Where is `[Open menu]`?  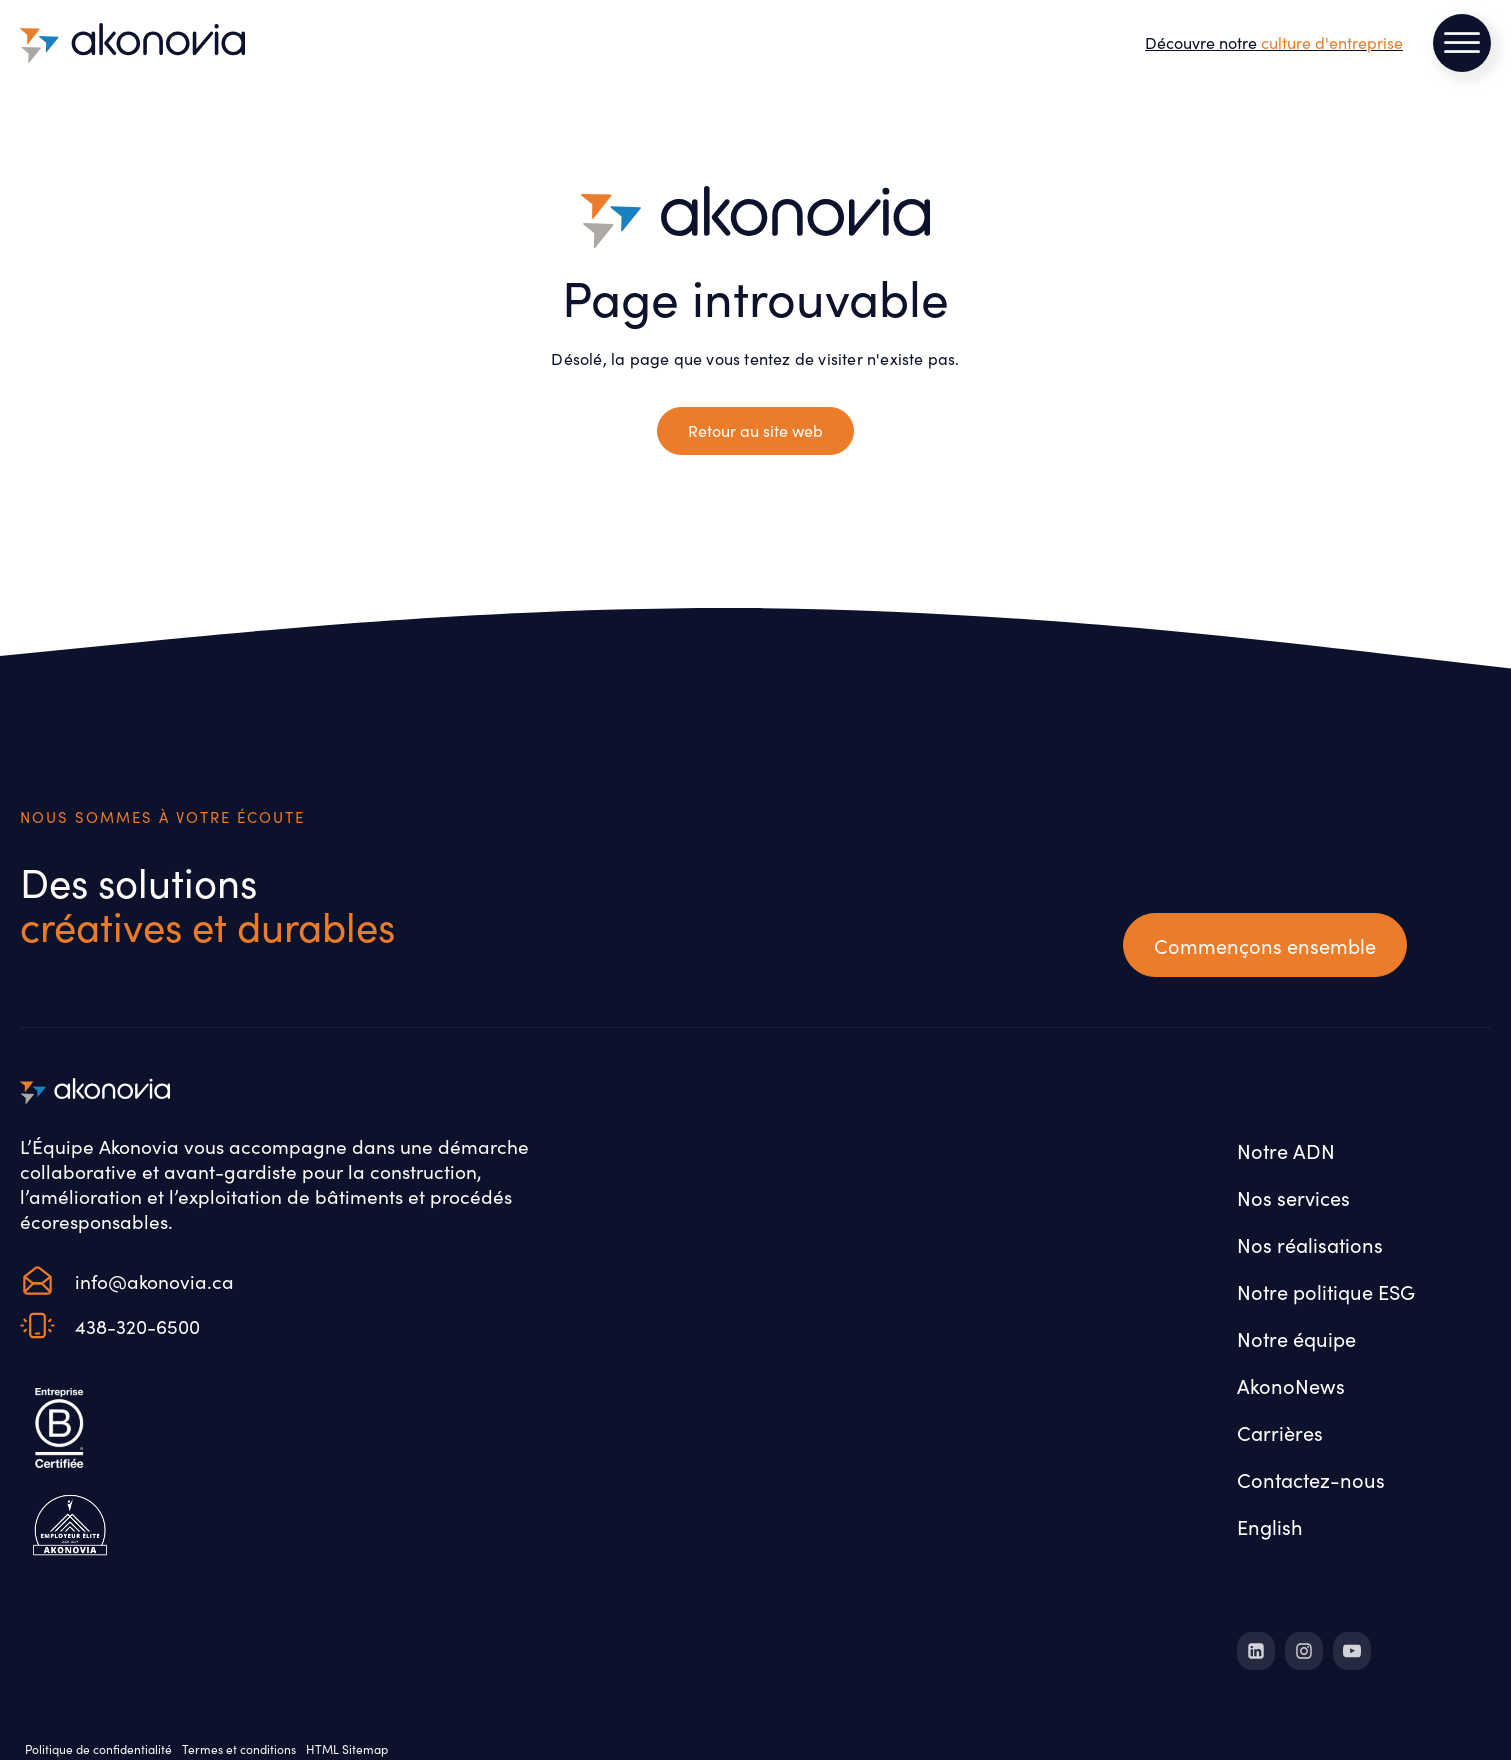 [Open menu] is located at coordinates (1462, 43).